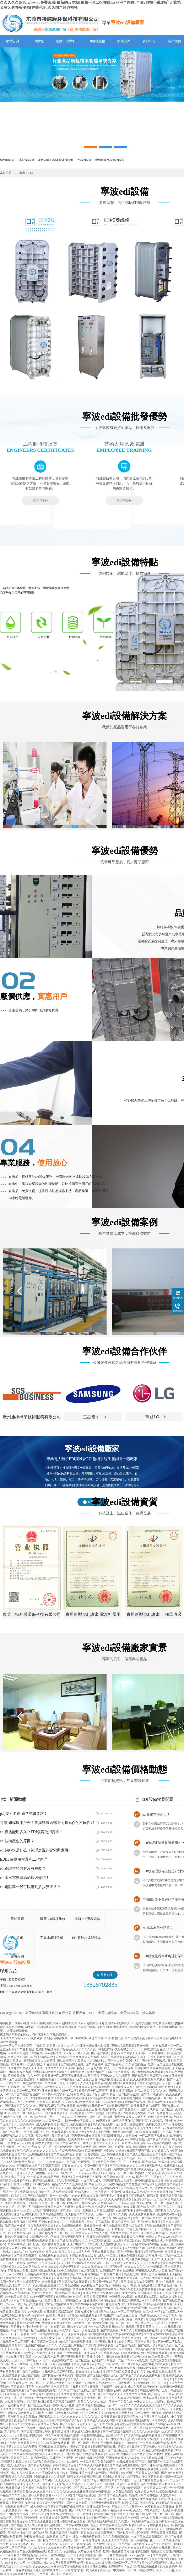 The width and height of the screenshot is (184, 2576). What do you see at coordinates (96, 2285) in the screenshot?
I see `久久精品国产亚洲精品` at bounding box center [96, 2285].